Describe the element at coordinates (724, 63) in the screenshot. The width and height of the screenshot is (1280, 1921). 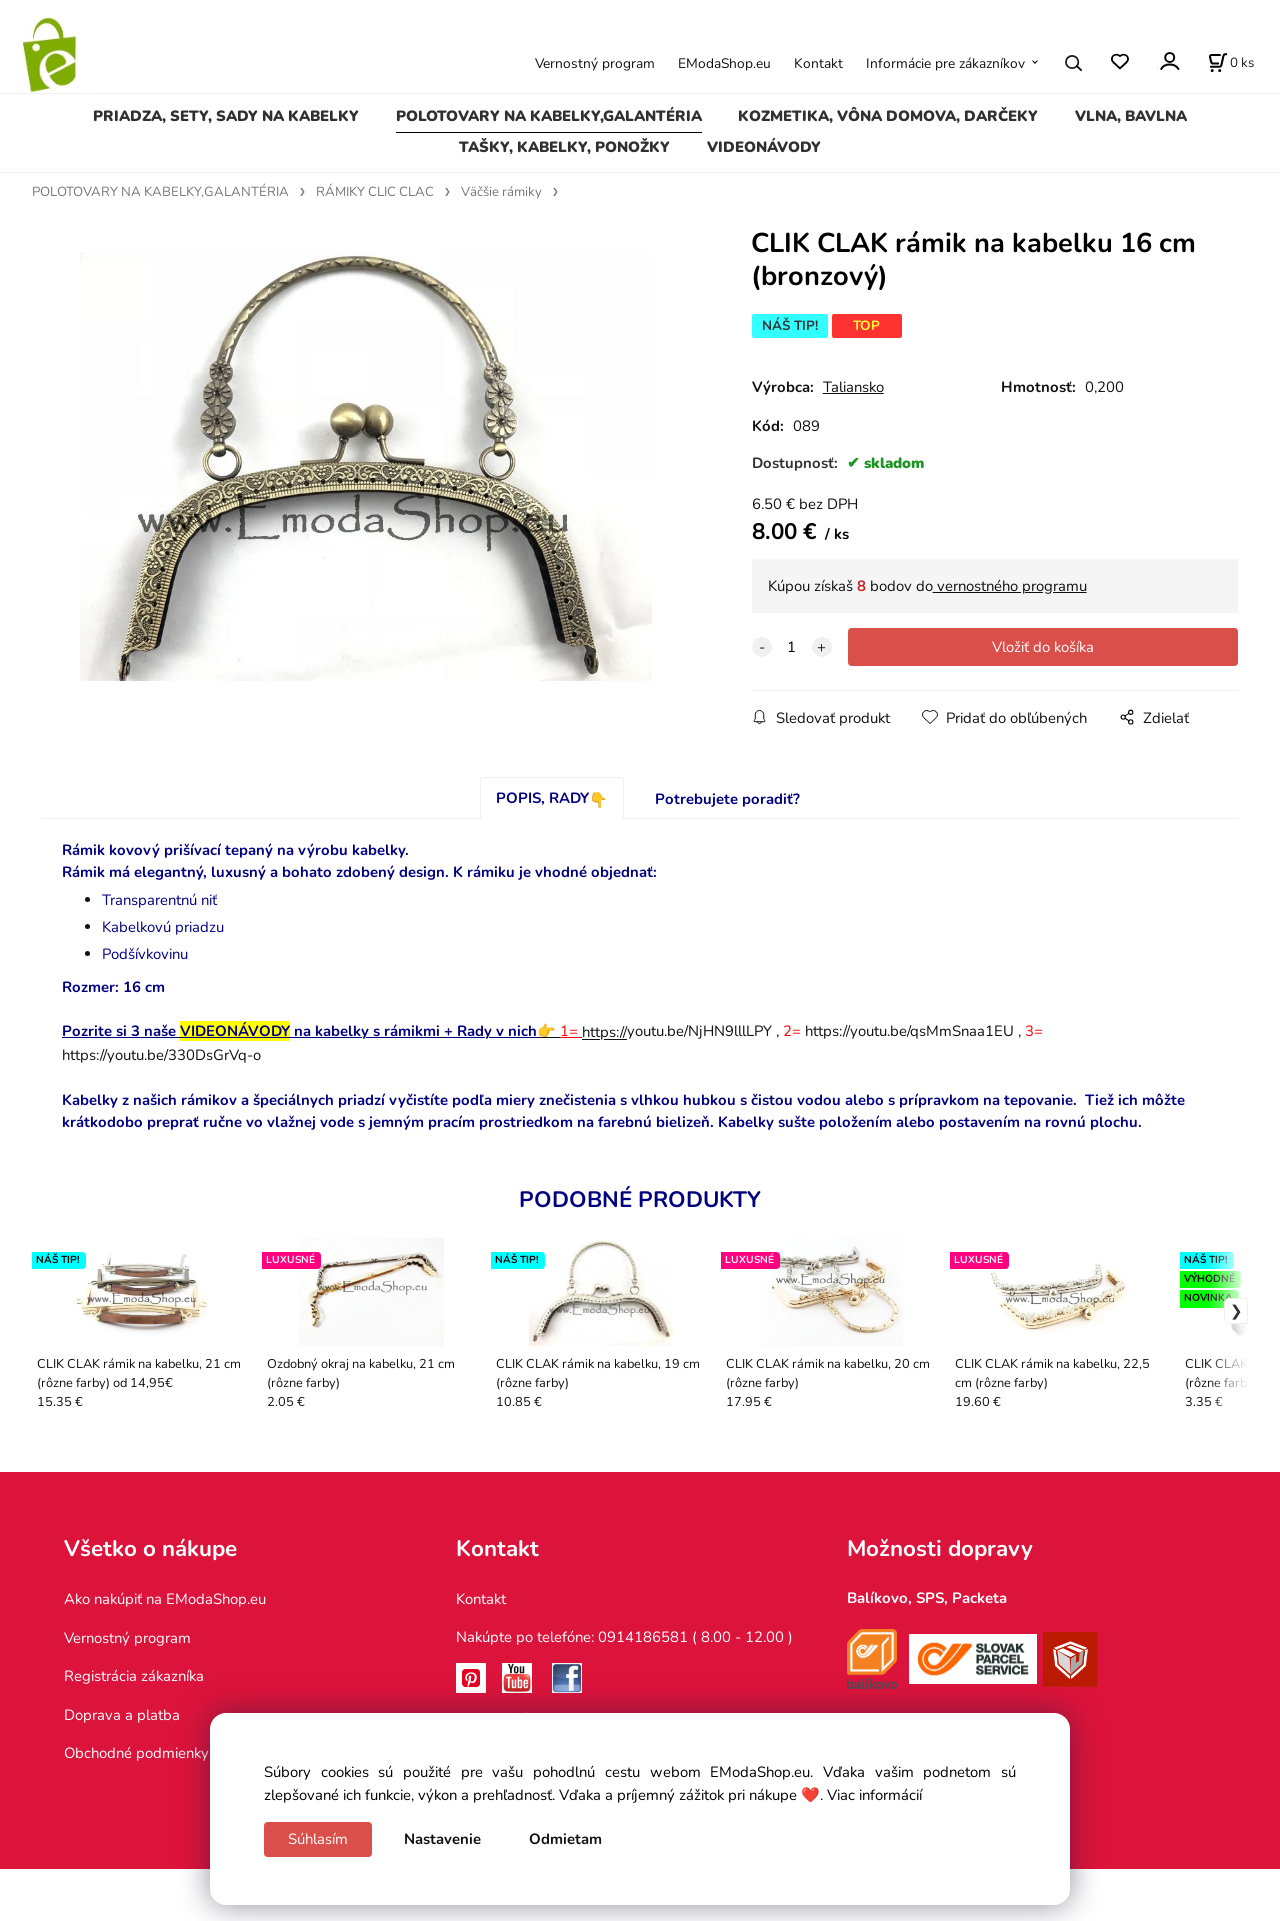
I see `EModaShop.eu` at that location.